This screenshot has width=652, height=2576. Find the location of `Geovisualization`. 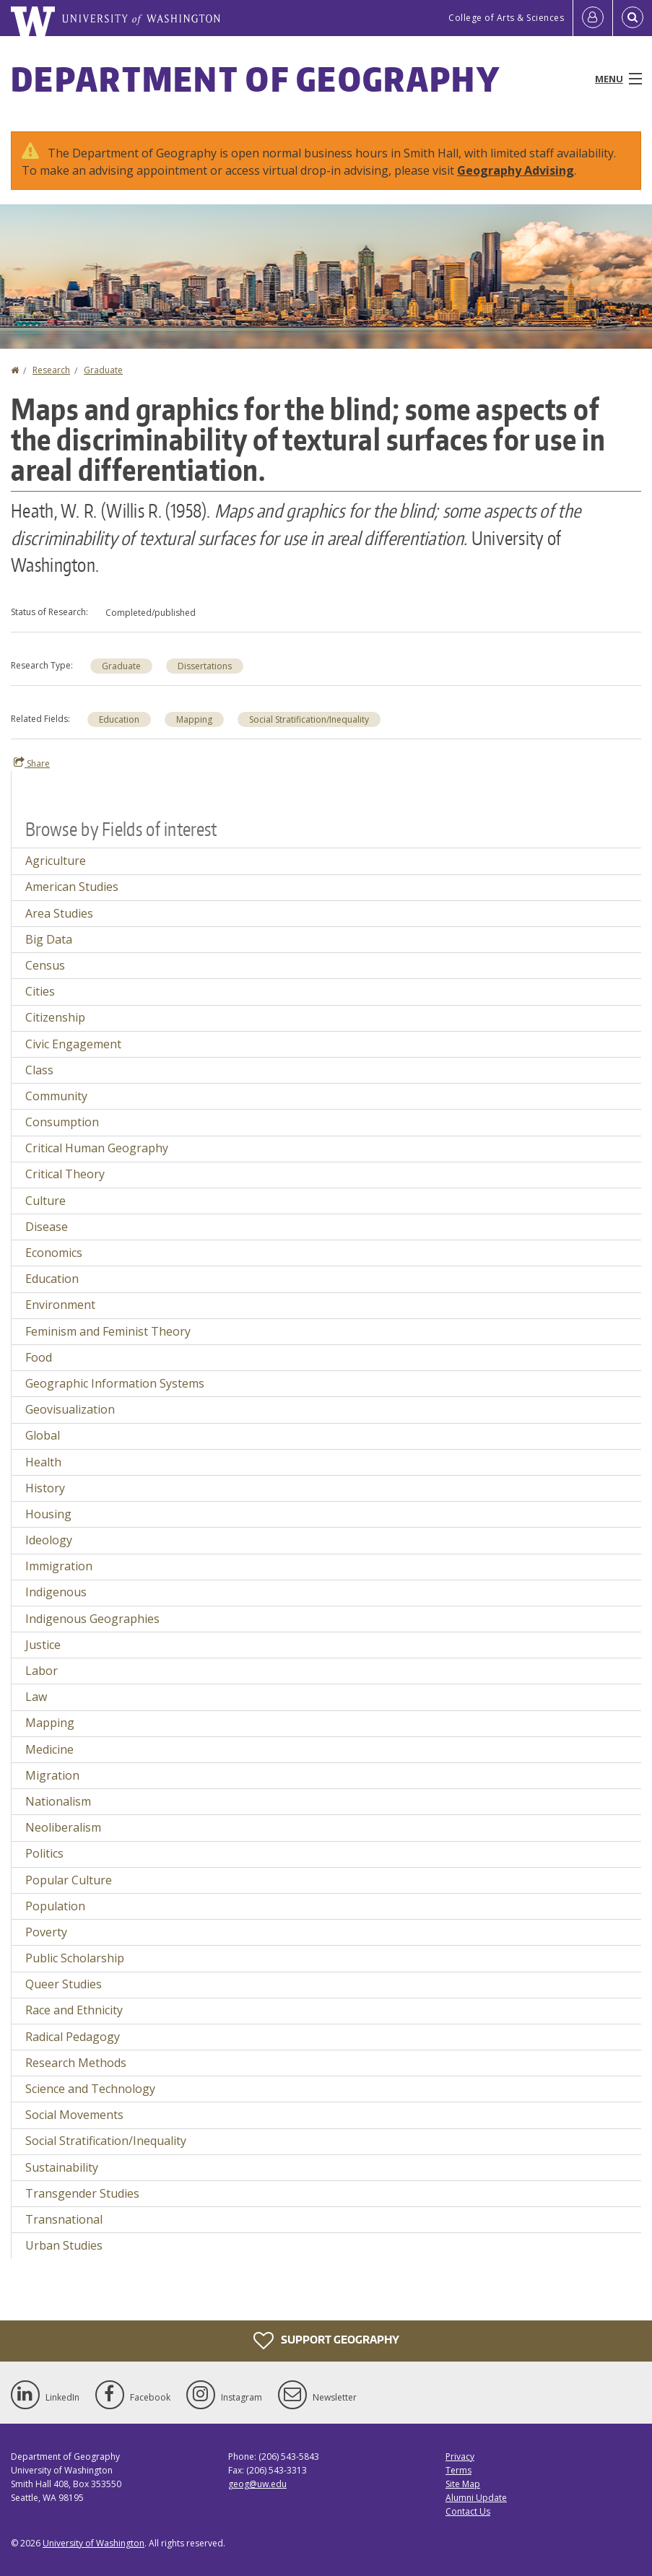

Geovisualization is located at coordinates (70, 1409).